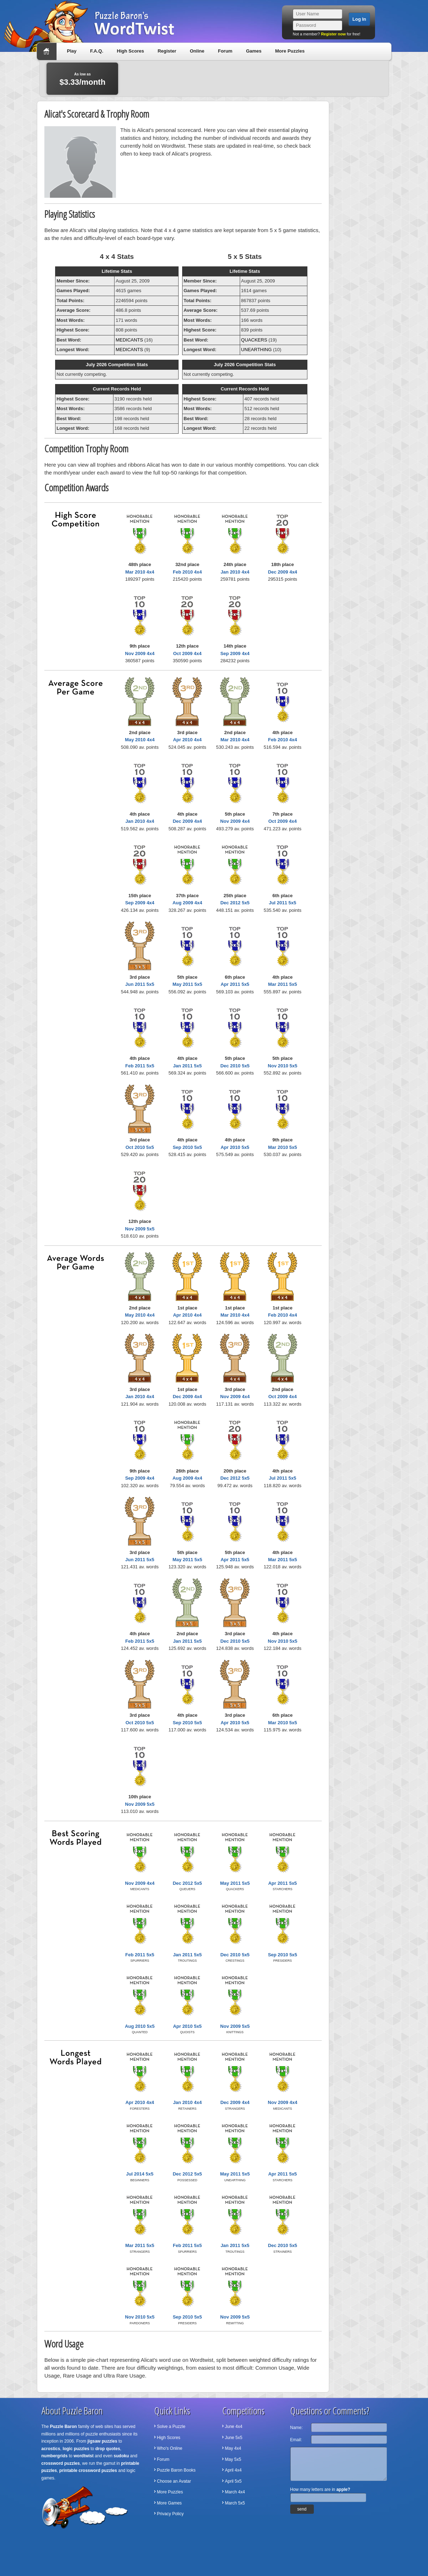 The height and width of the screenshot is (2576, 428). I want to click on More Puzzles, so click(290, 51).